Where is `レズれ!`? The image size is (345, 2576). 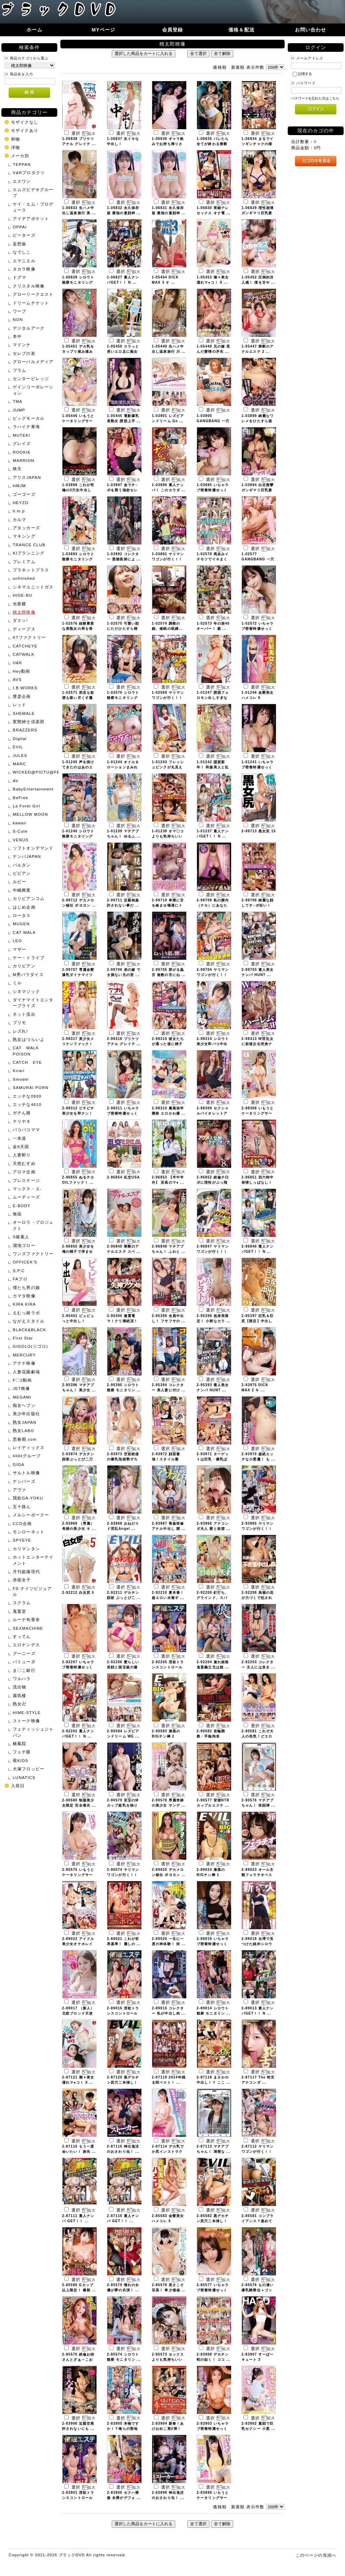
レズれ! is located at coordinates (20, 1031).